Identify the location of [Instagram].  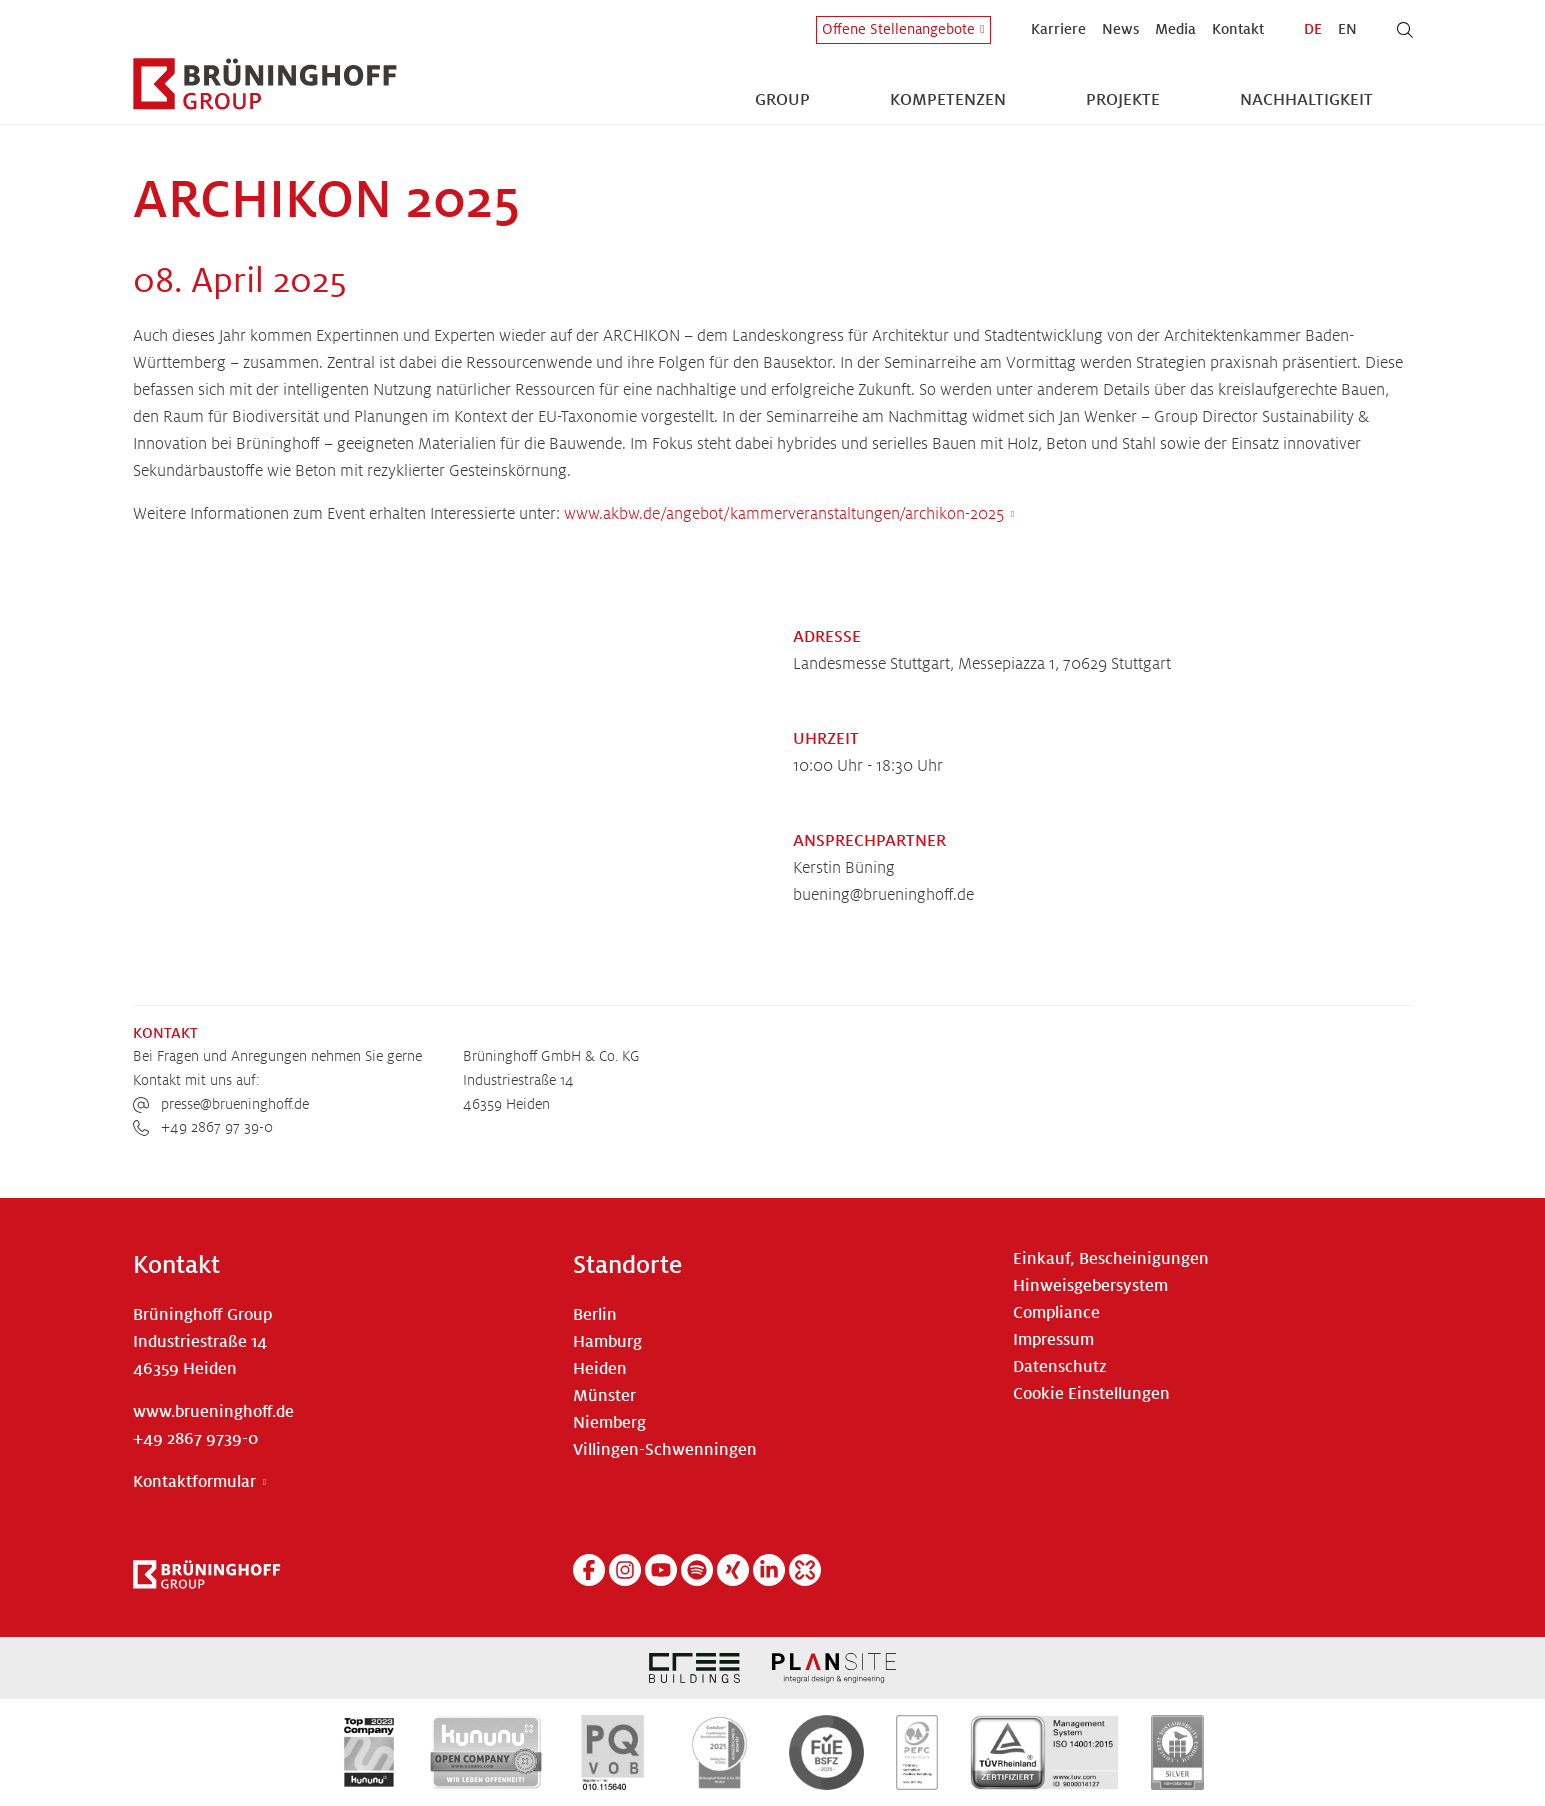
(625, 1570).